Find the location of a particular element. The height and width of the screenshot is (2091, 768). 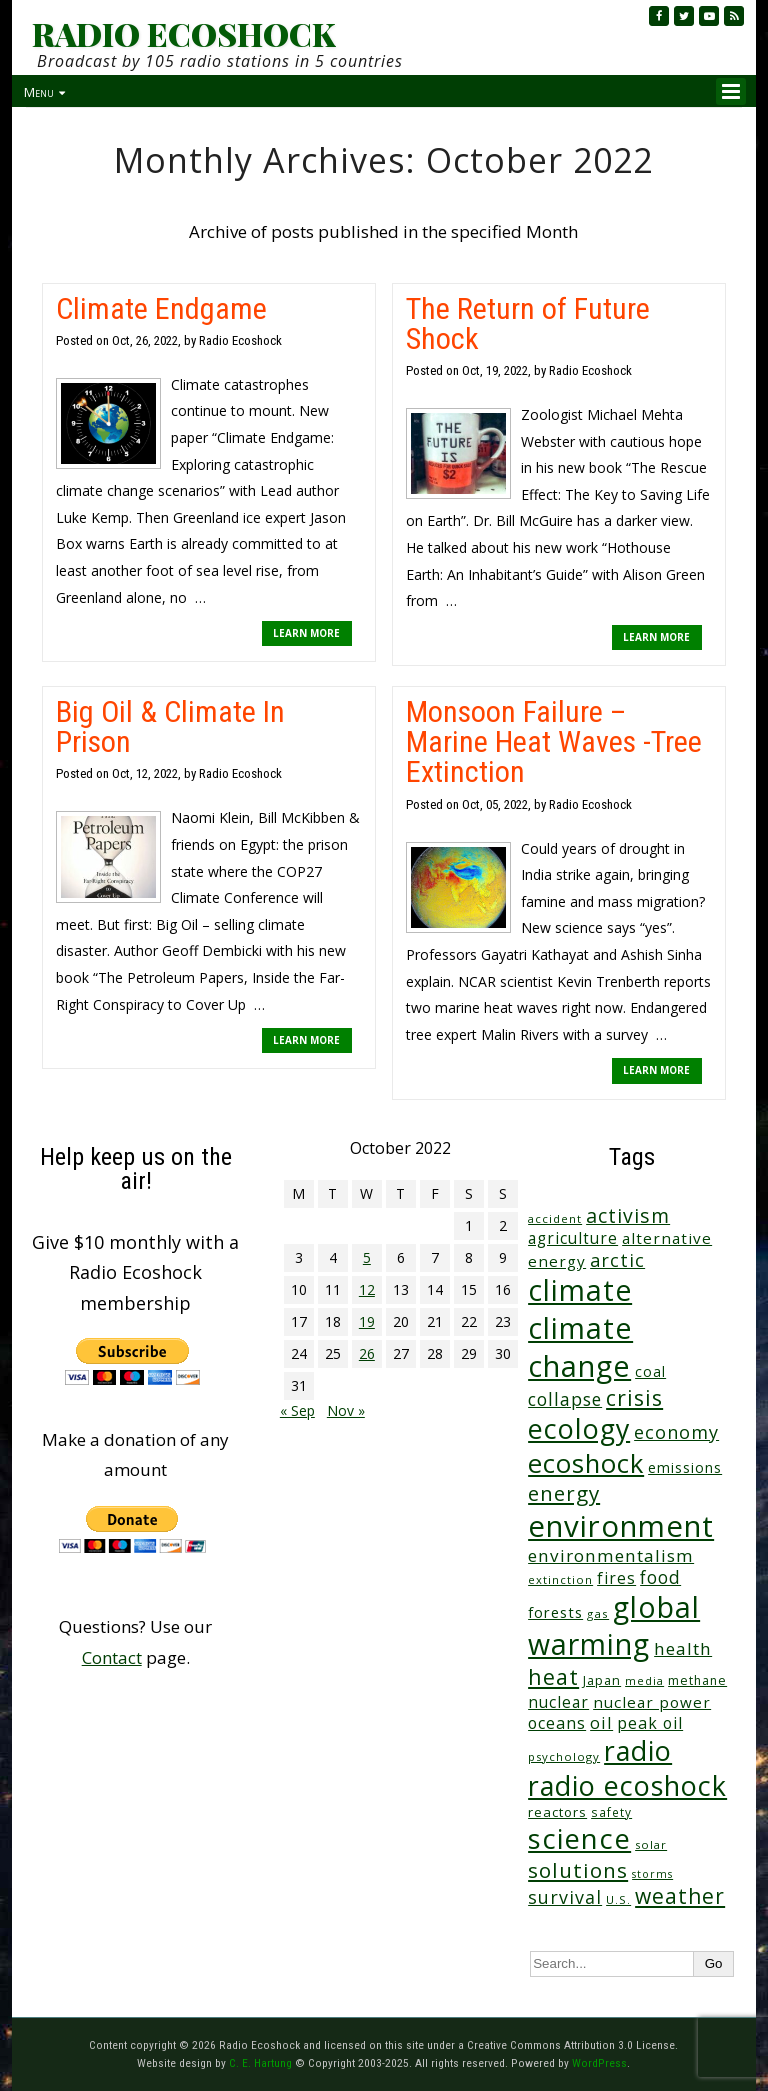

Nov » is located at coordinates (346, 1410).